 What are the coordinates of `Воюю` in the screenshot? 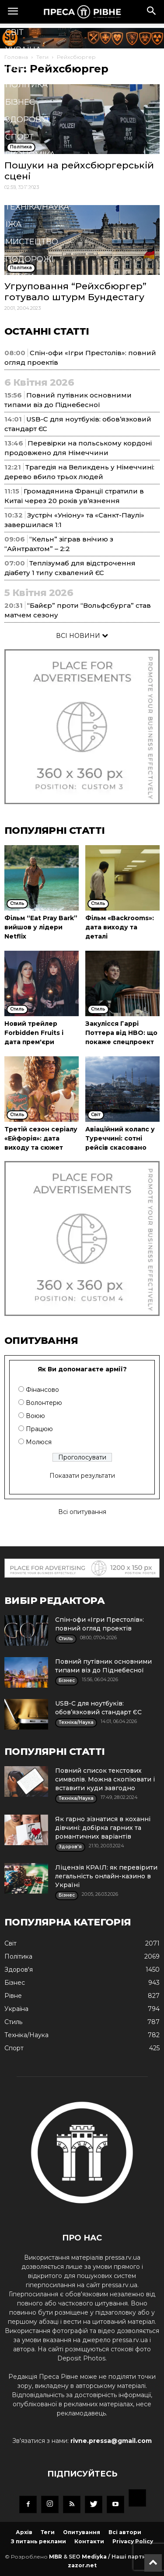 It's located at (35, 1416).